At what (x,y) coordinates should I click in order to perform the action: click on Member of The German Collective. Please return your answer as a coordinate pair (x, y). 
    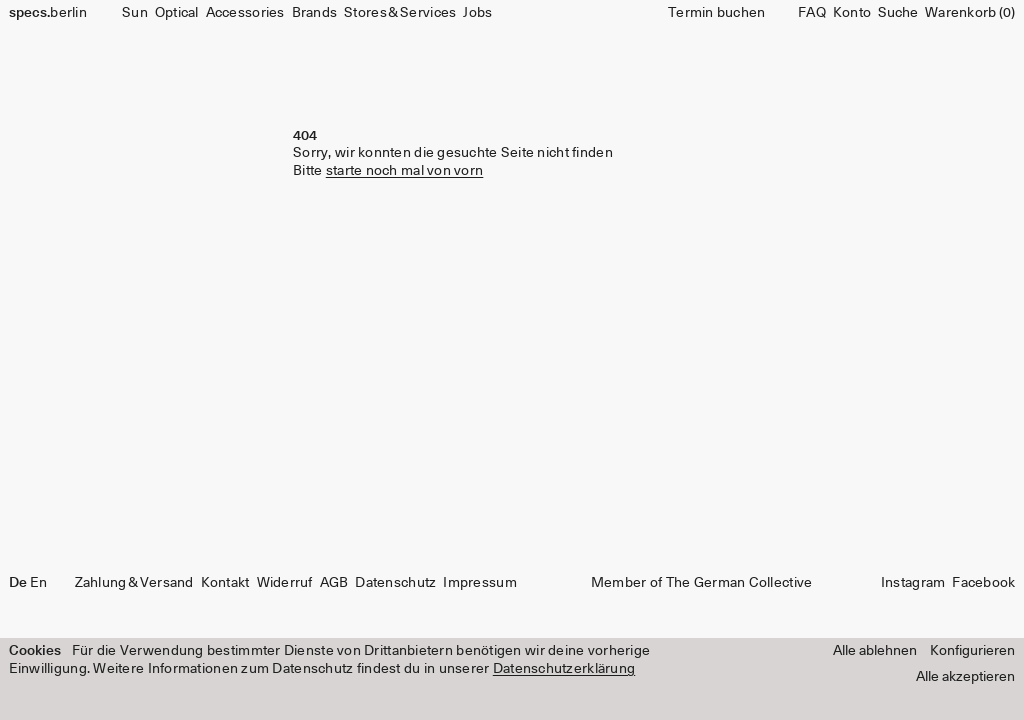
    Looking at the image, I should click on (701, 583).